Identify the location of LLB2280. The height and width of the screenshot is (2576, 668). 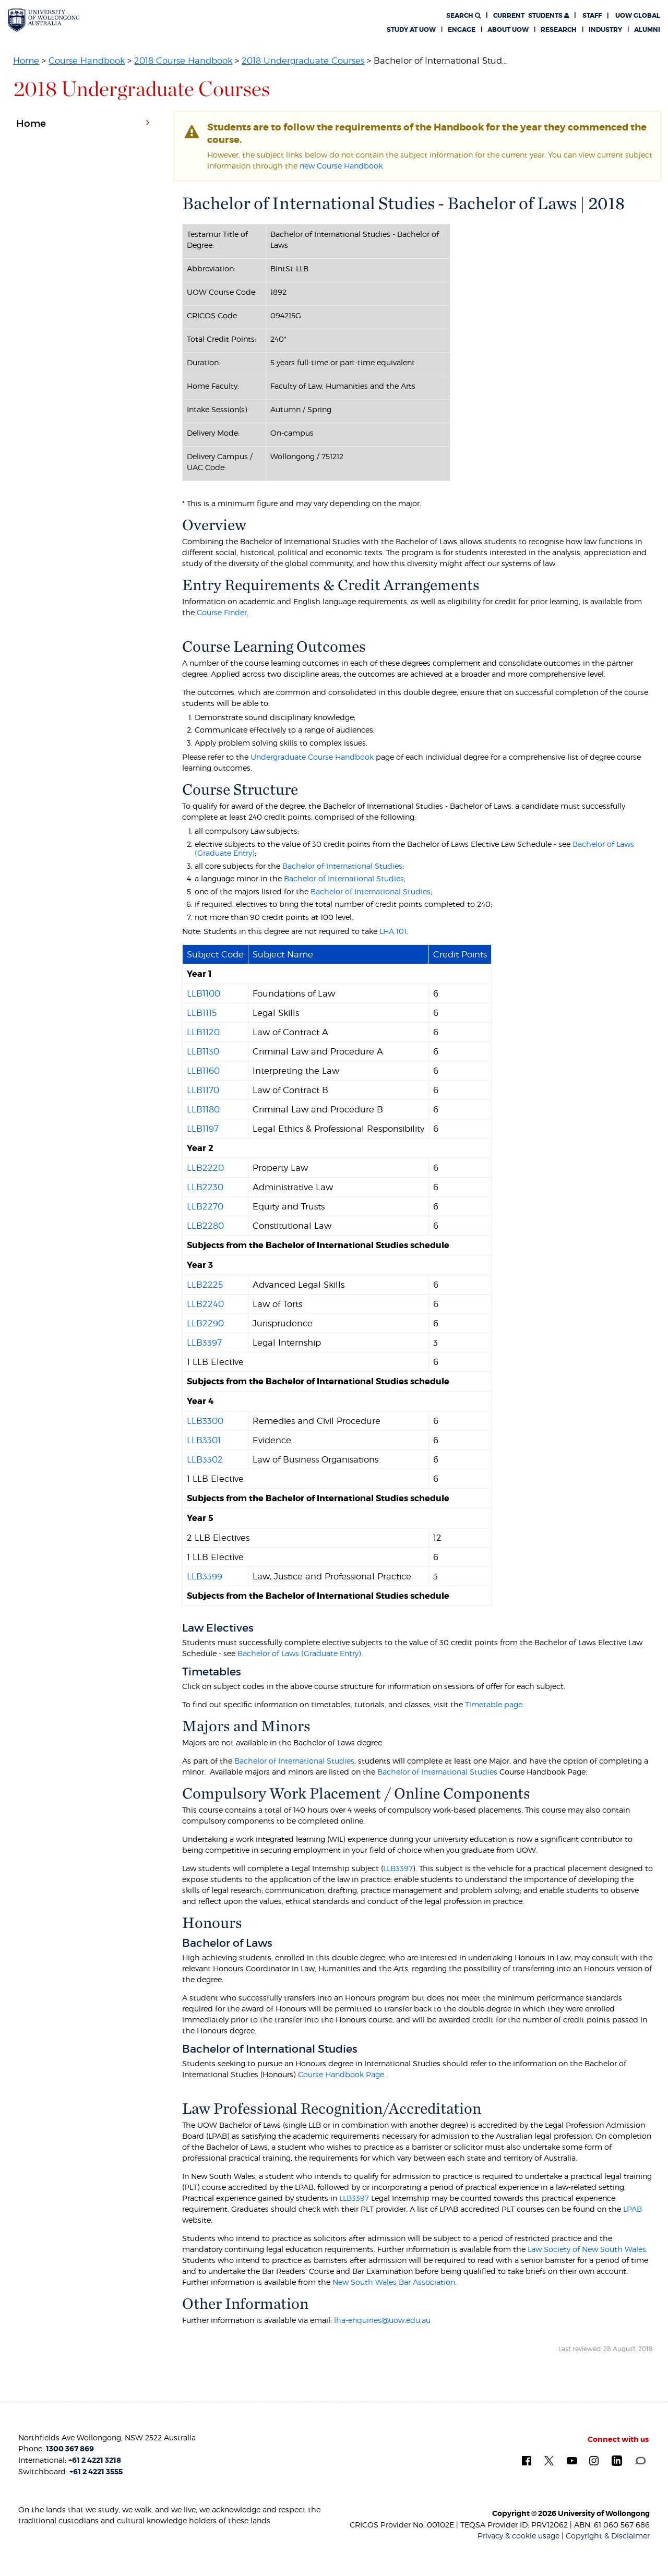
(205, 1225).